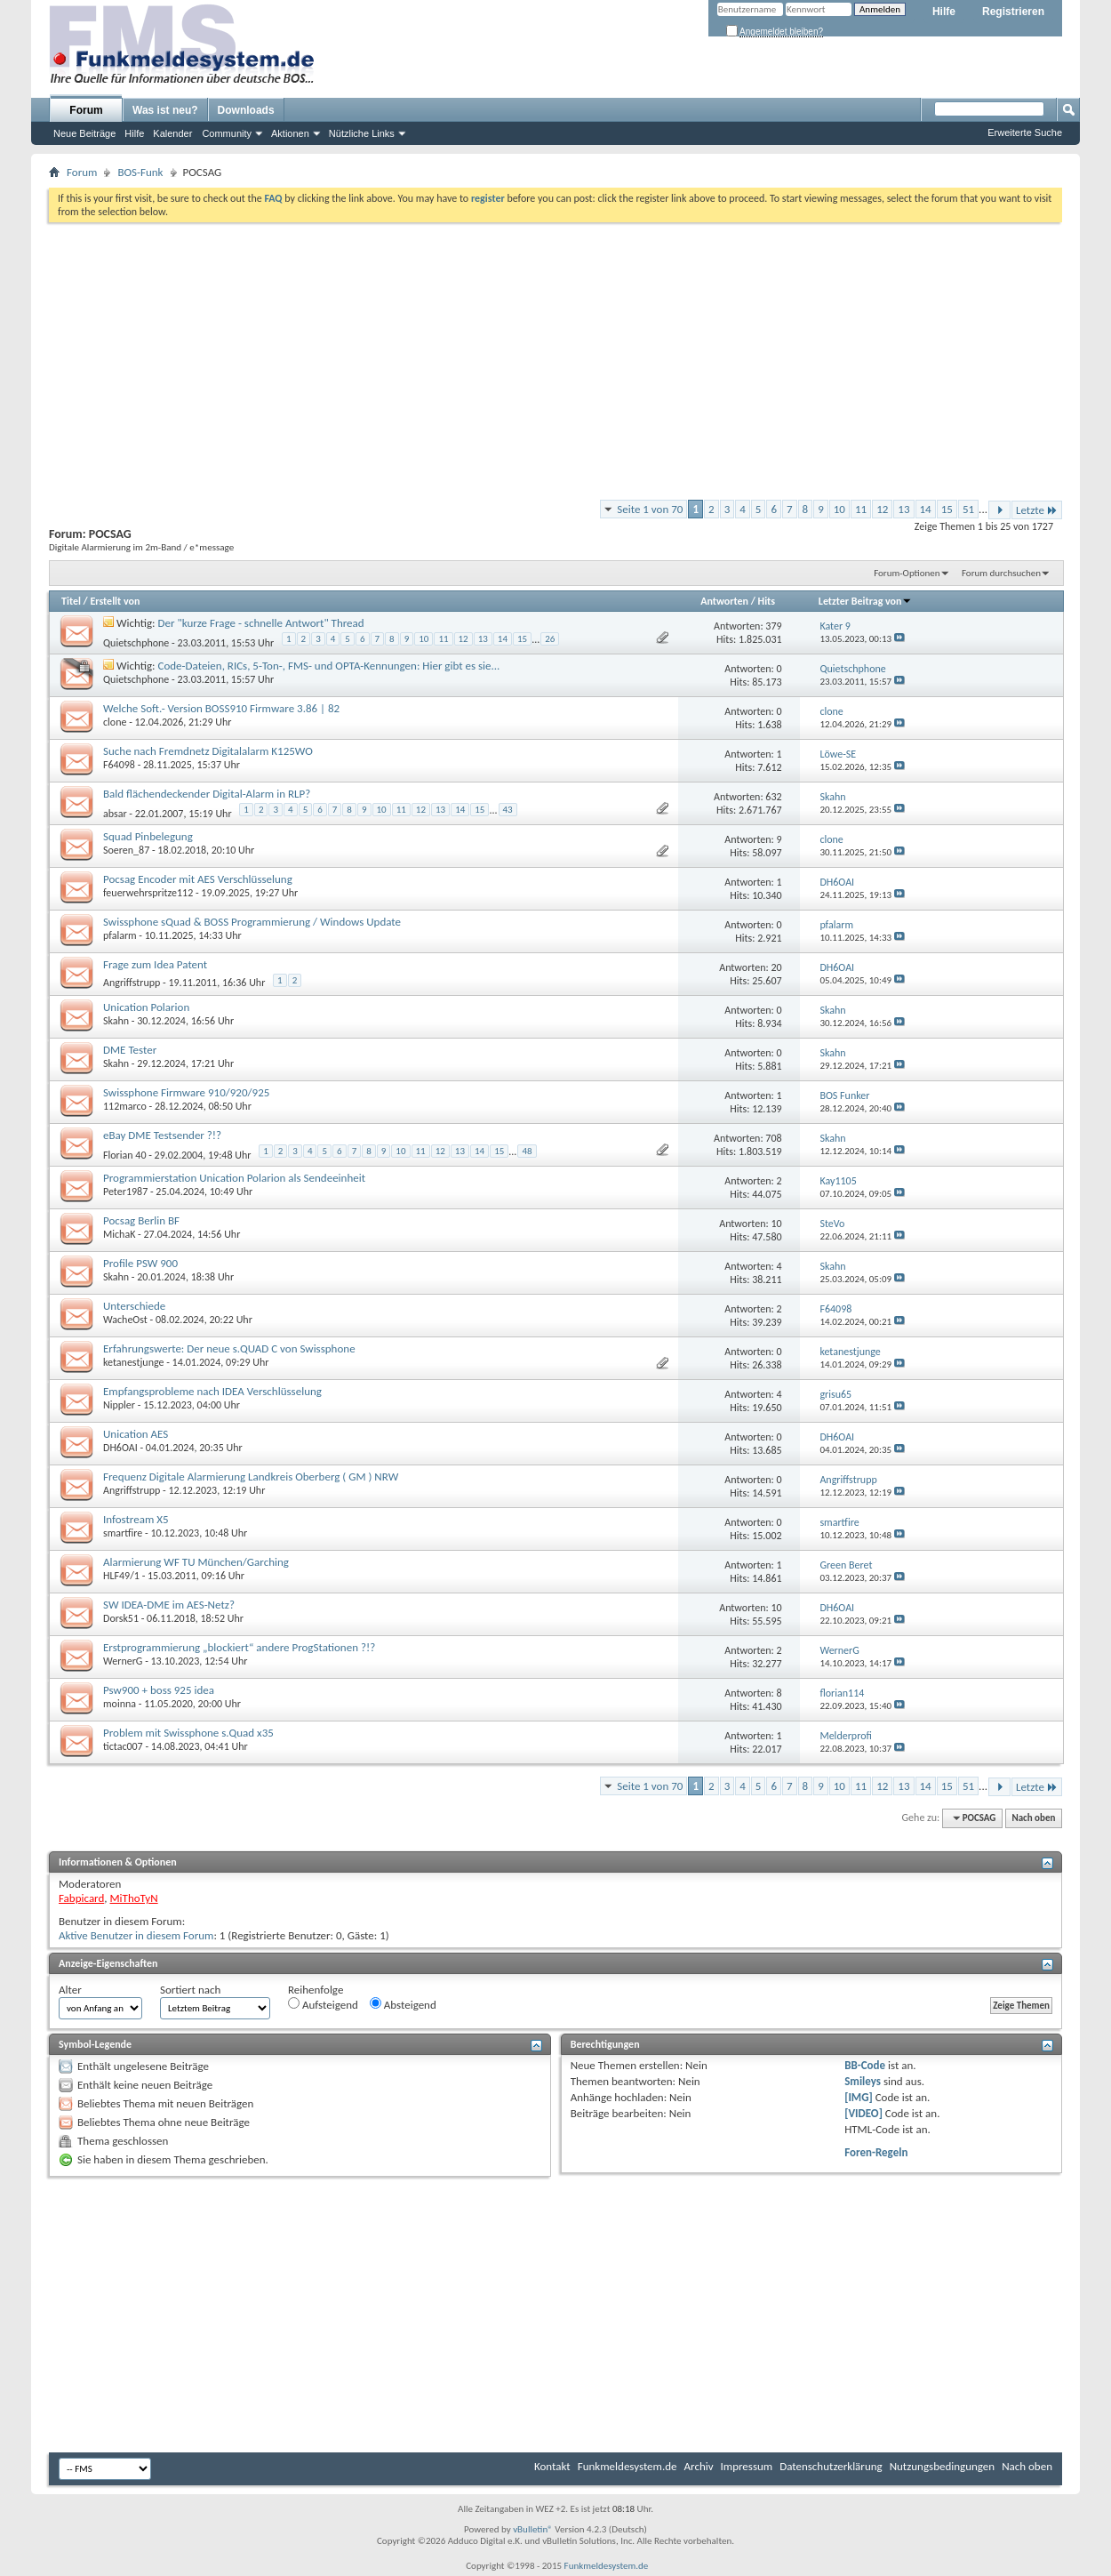  I want to click on Problem mit Swissphone s.Quad x35, so click(188, 1732).